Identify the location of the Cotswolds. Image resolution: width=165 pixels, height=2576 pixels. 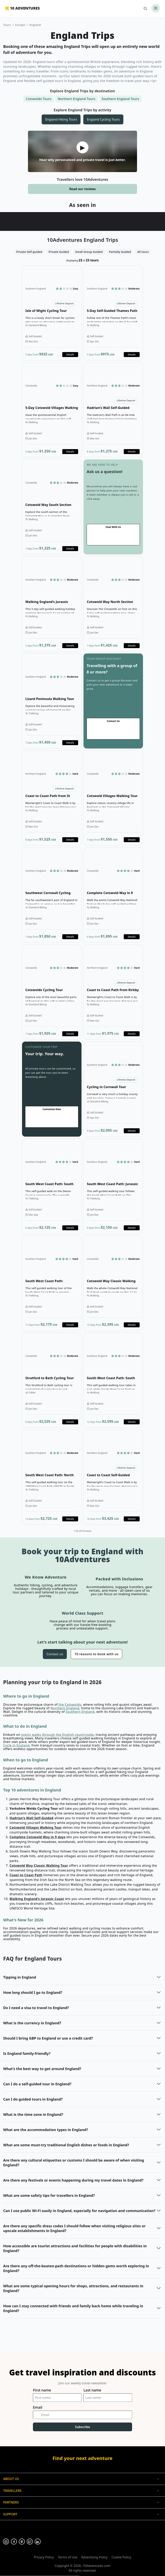
(70, 1704).